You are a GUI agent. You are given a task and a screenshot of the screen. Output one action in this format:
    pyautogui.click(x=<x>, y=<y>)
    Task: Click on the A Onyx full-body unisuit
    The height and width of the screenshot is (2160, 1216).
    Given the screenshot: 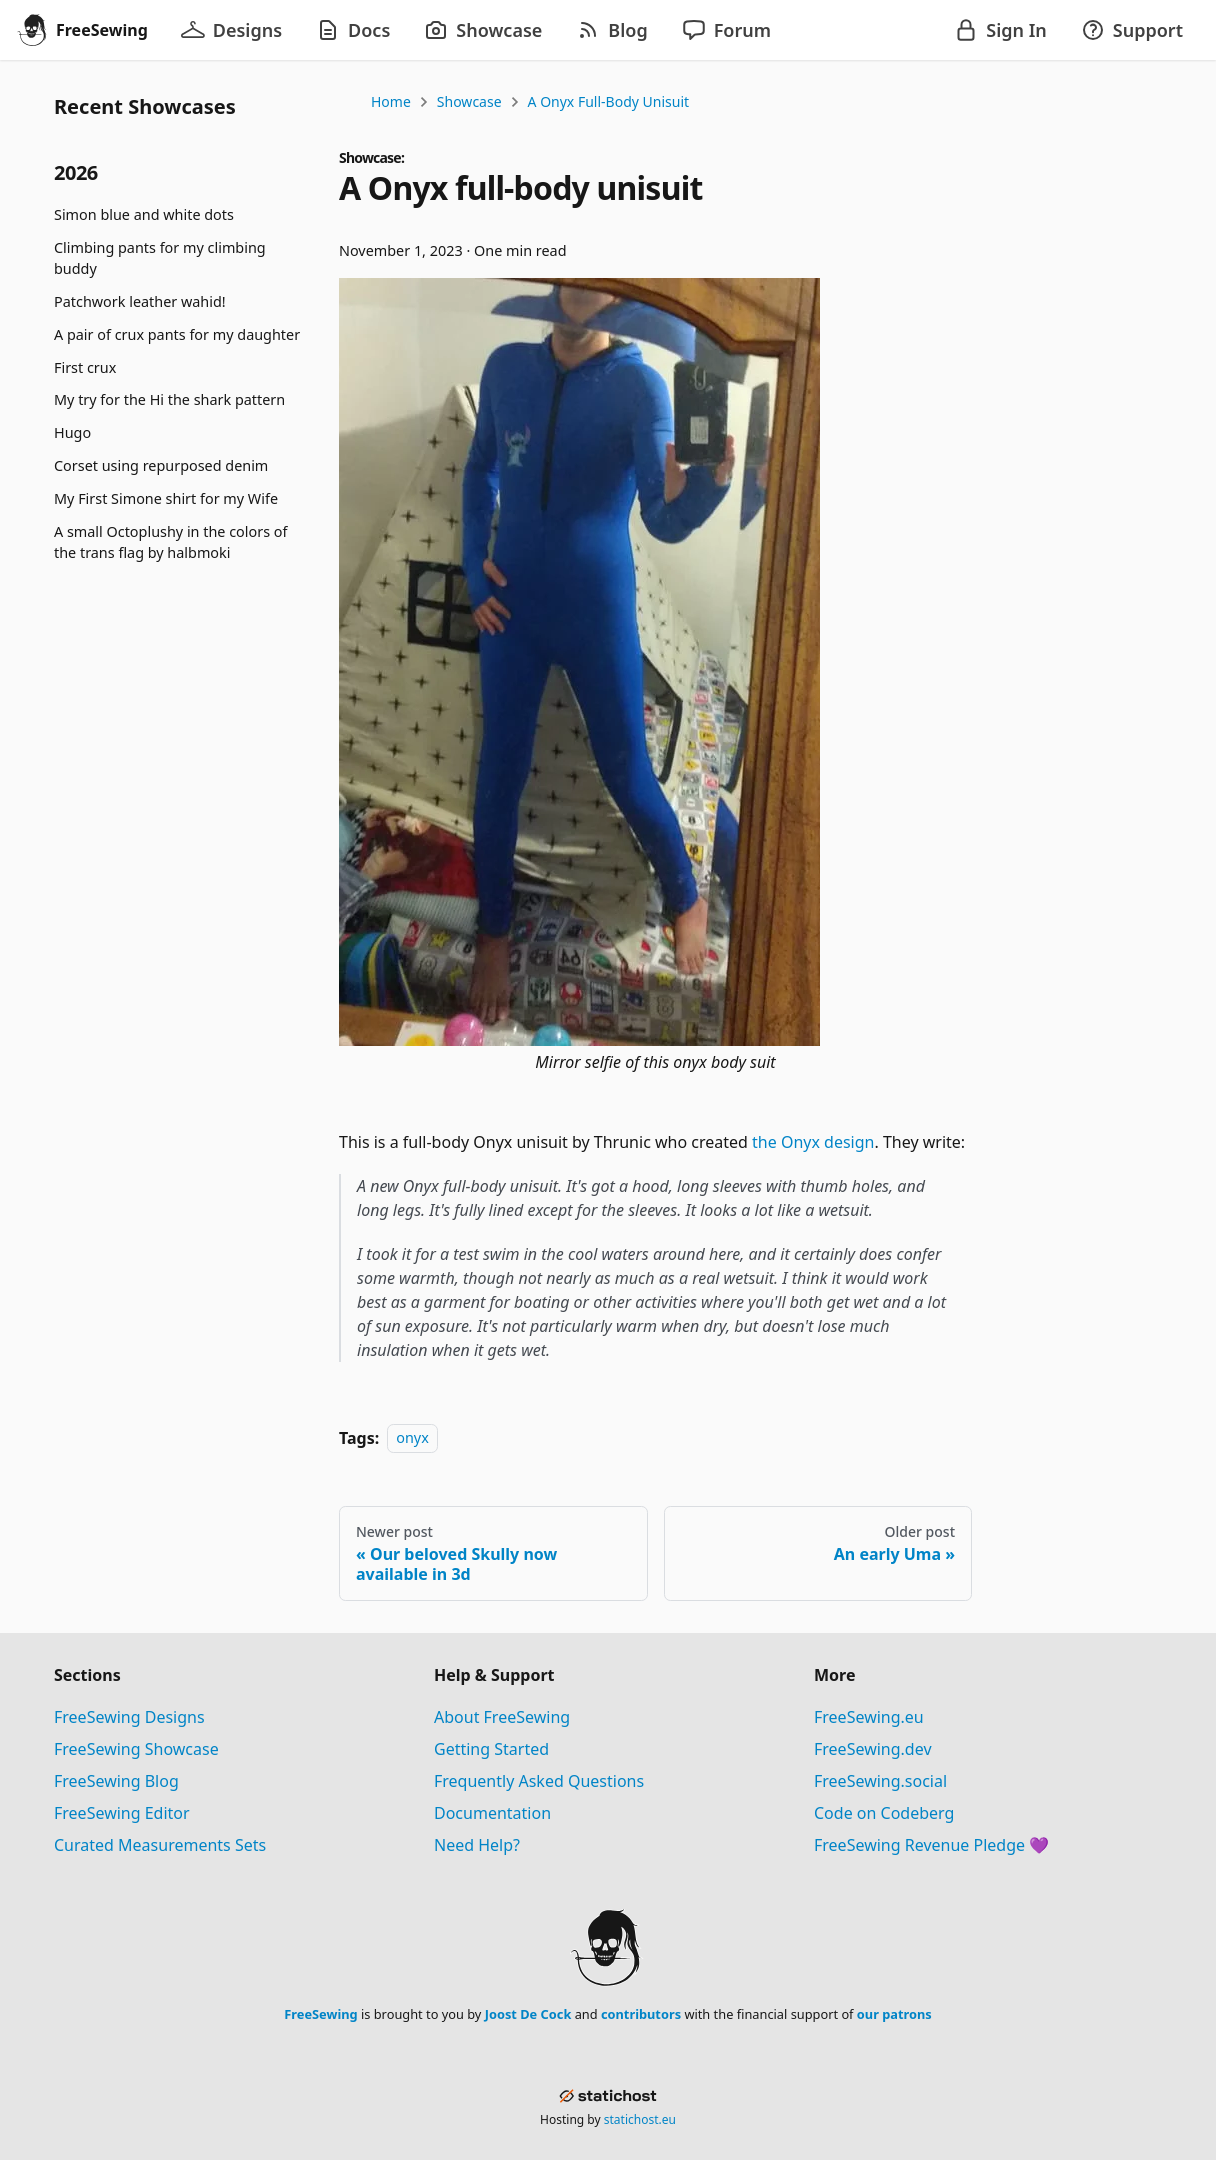 What is the action you would take?
    pyautogui.click(x=609, y=101)
    